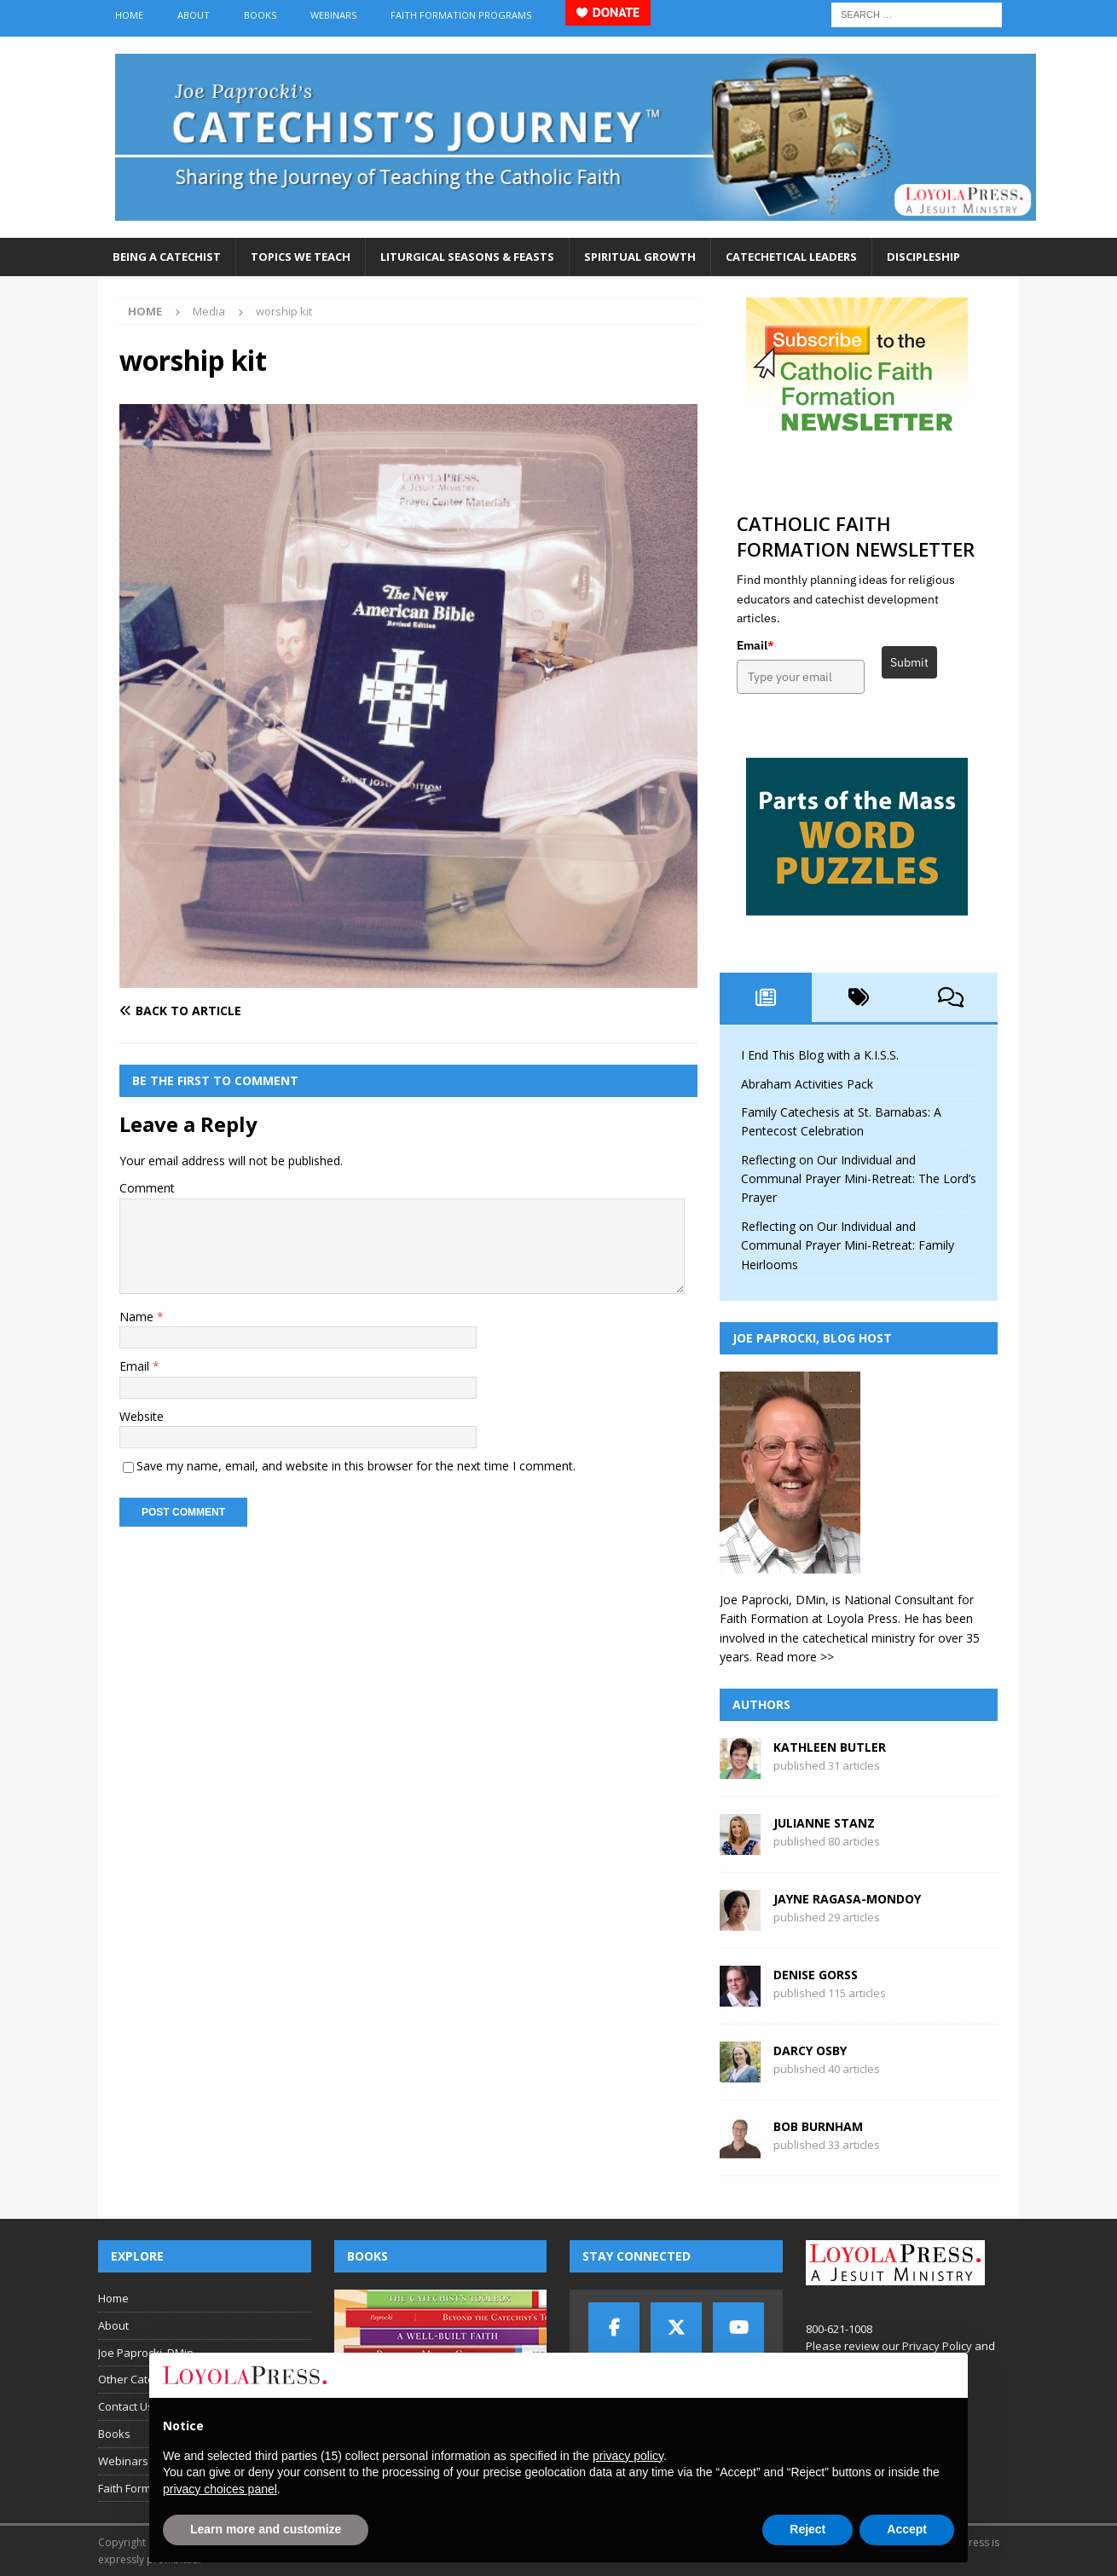  What do you see at coordinates (129, 15) in the screenshot?
I see `Home` at bounding box center [129, 15].